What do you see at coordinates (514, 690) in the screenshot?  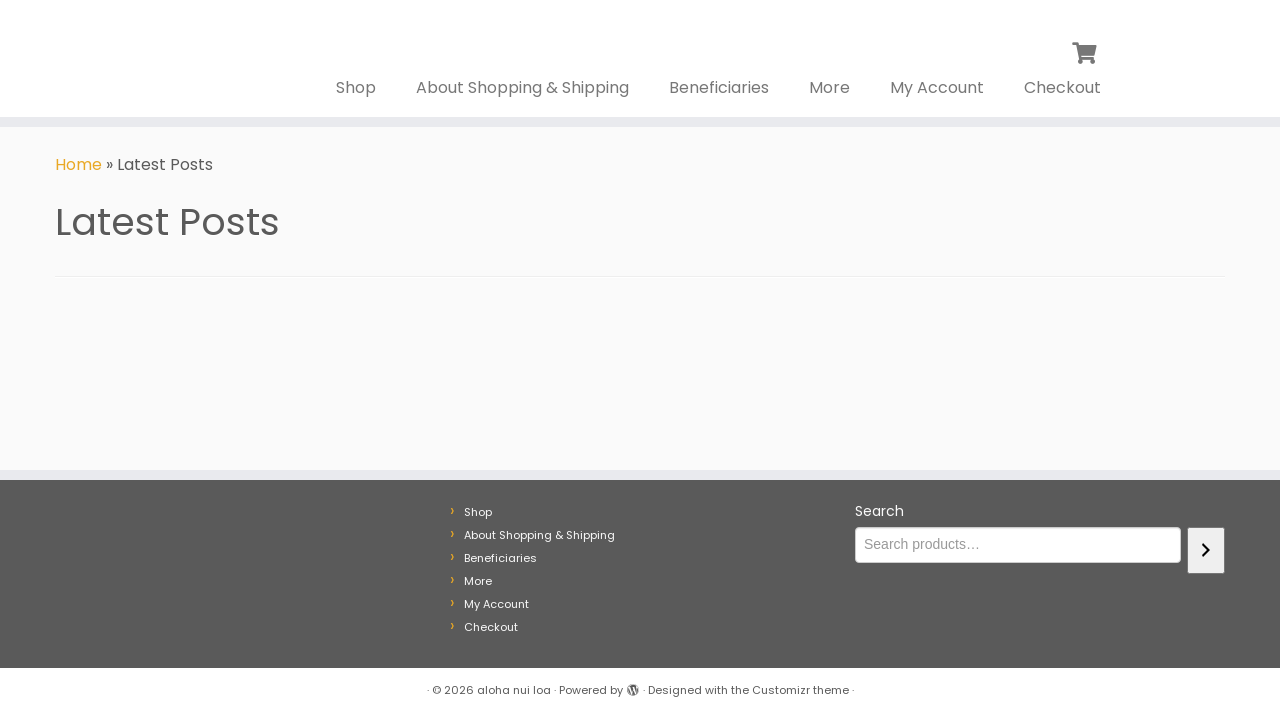 I see `aloha nui loa` at bounding box center [514, 690].